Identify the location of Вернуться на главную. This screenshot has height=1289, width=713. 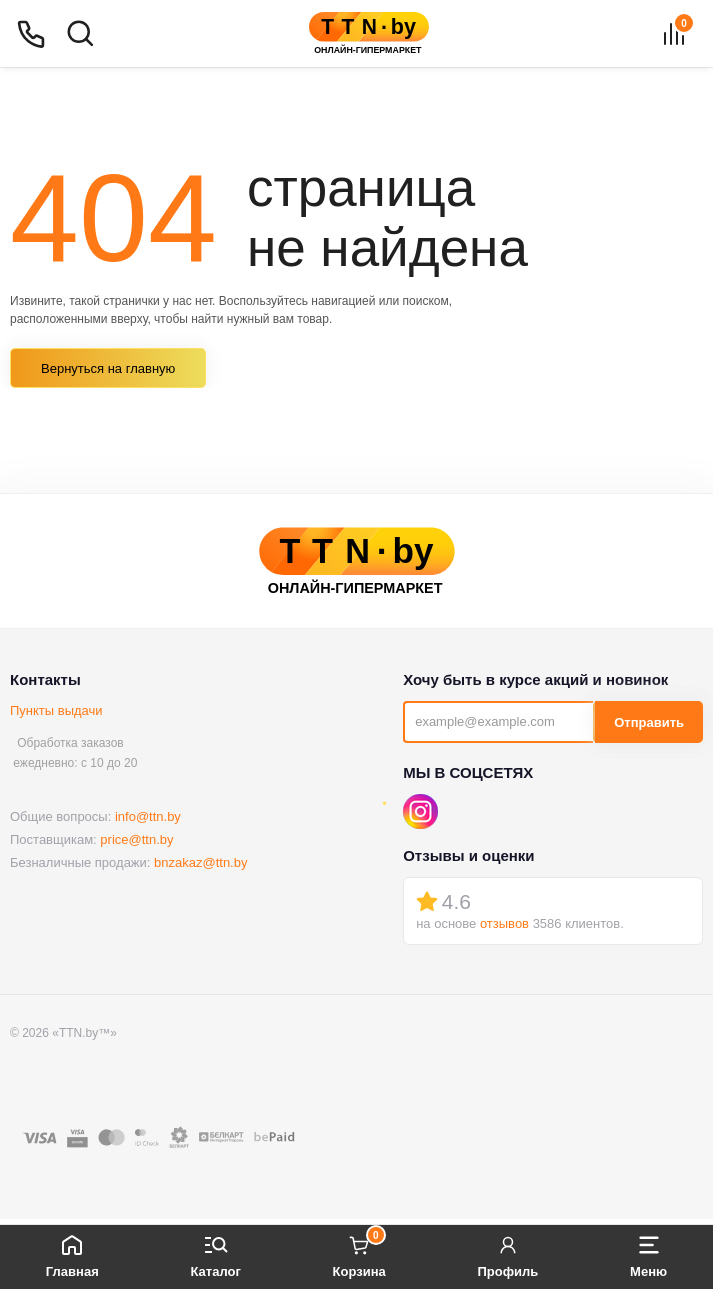
(108, 368).